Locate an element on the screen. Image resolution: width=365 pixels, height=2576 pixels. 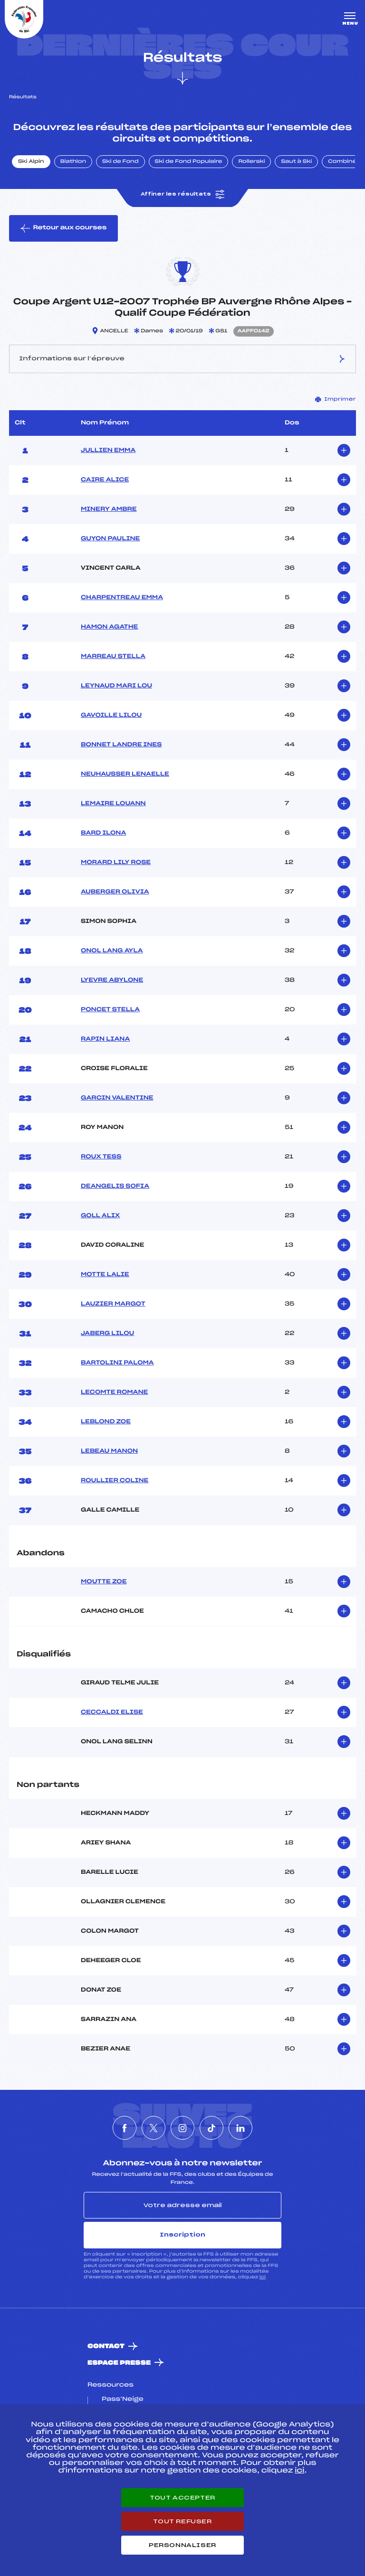
GUYON PAULINE is located at coordinates (110, 539).